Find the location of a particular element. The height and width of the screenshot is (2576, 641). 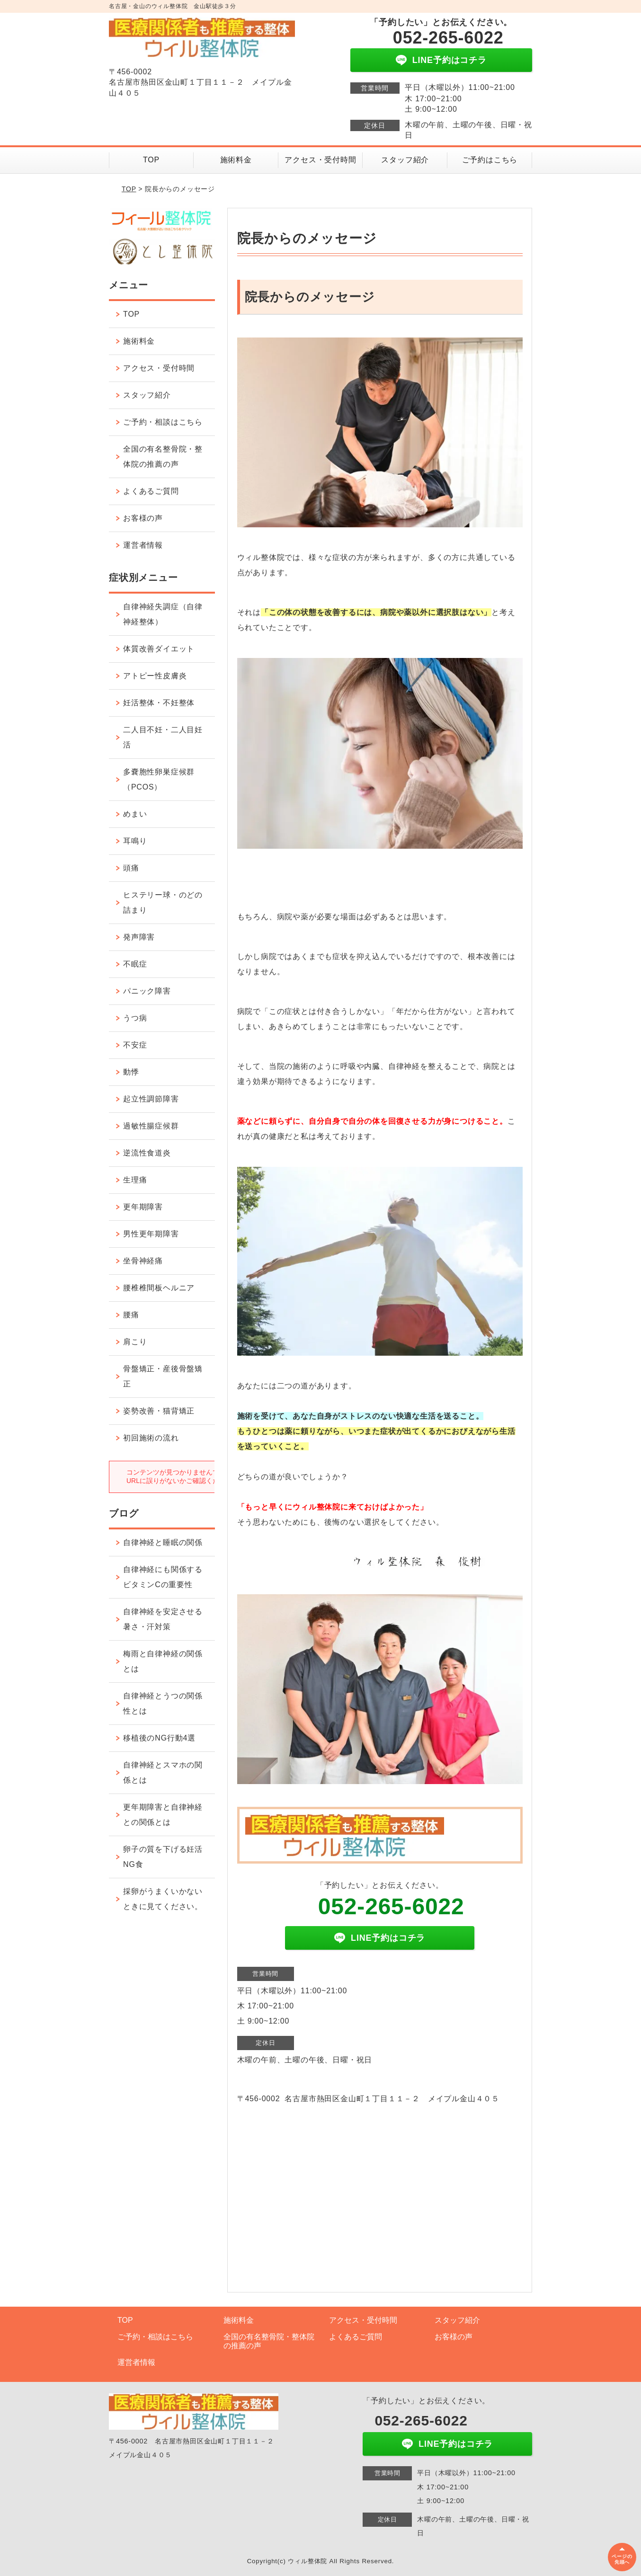

動悸 is located at coordinates (131, 1072).